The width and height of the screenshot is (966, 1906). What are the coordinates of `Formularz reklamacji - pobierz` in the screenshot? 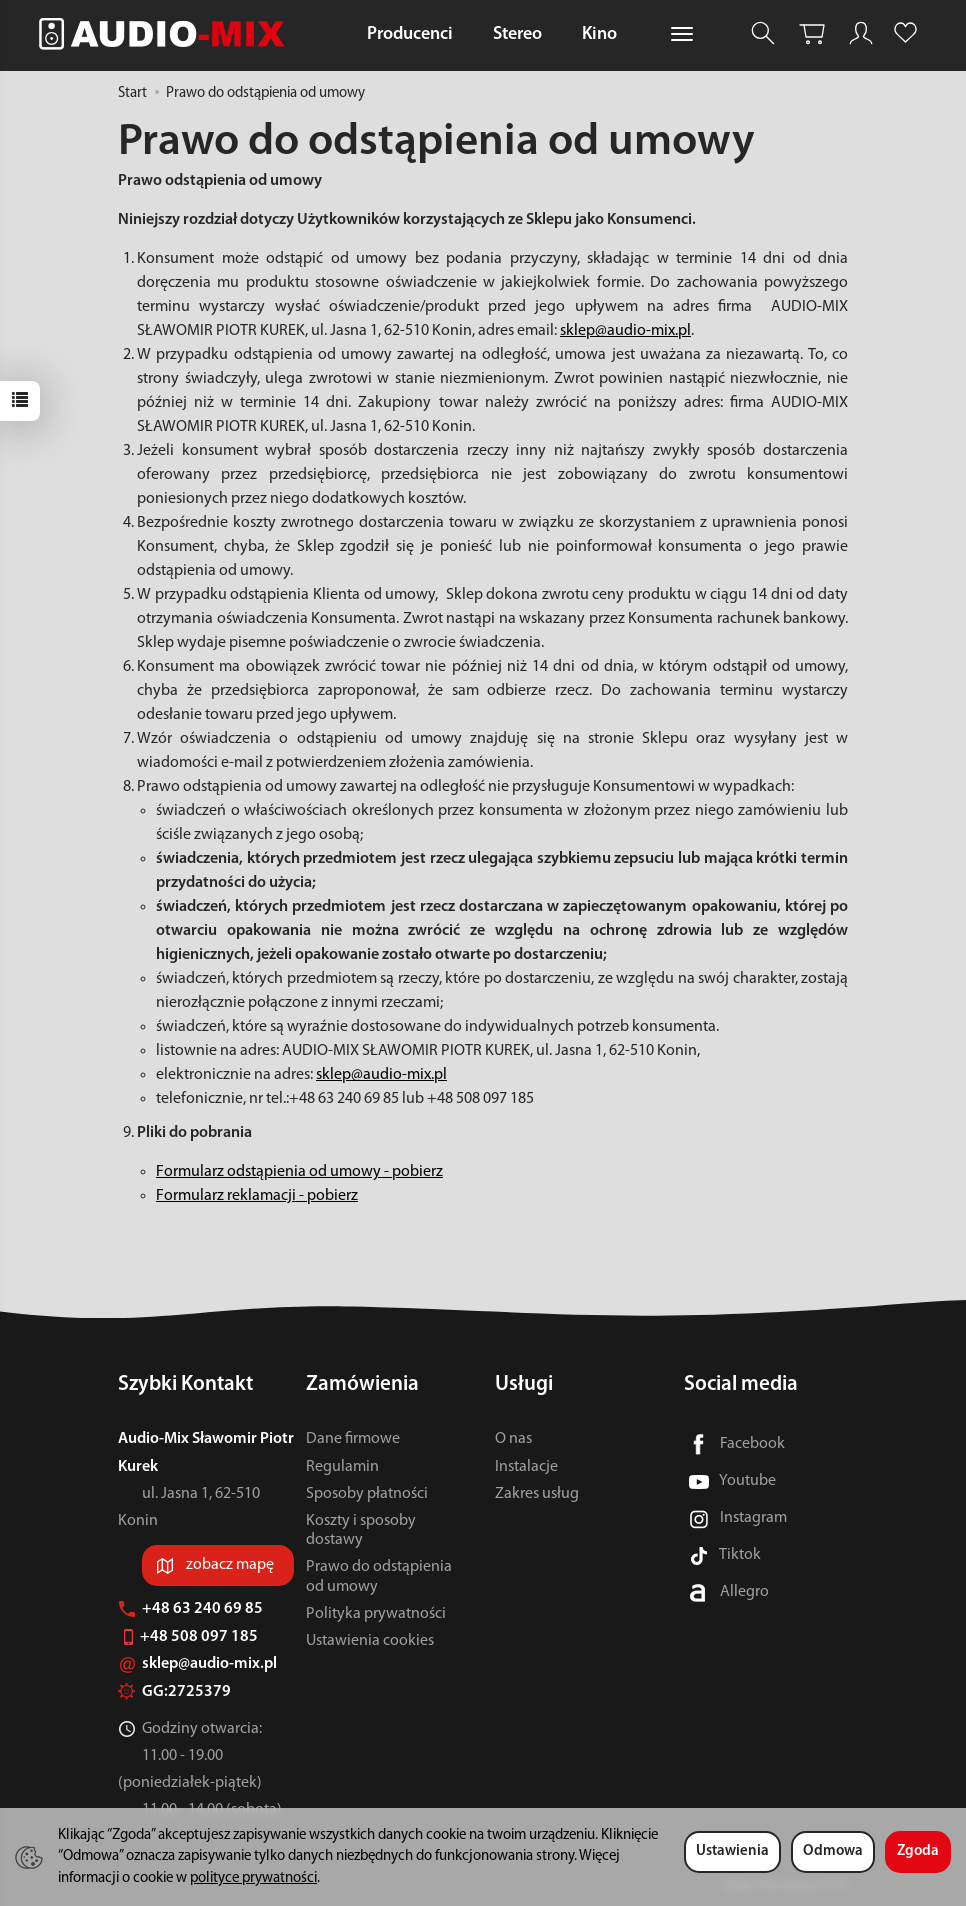 It's located at (257, 1196).